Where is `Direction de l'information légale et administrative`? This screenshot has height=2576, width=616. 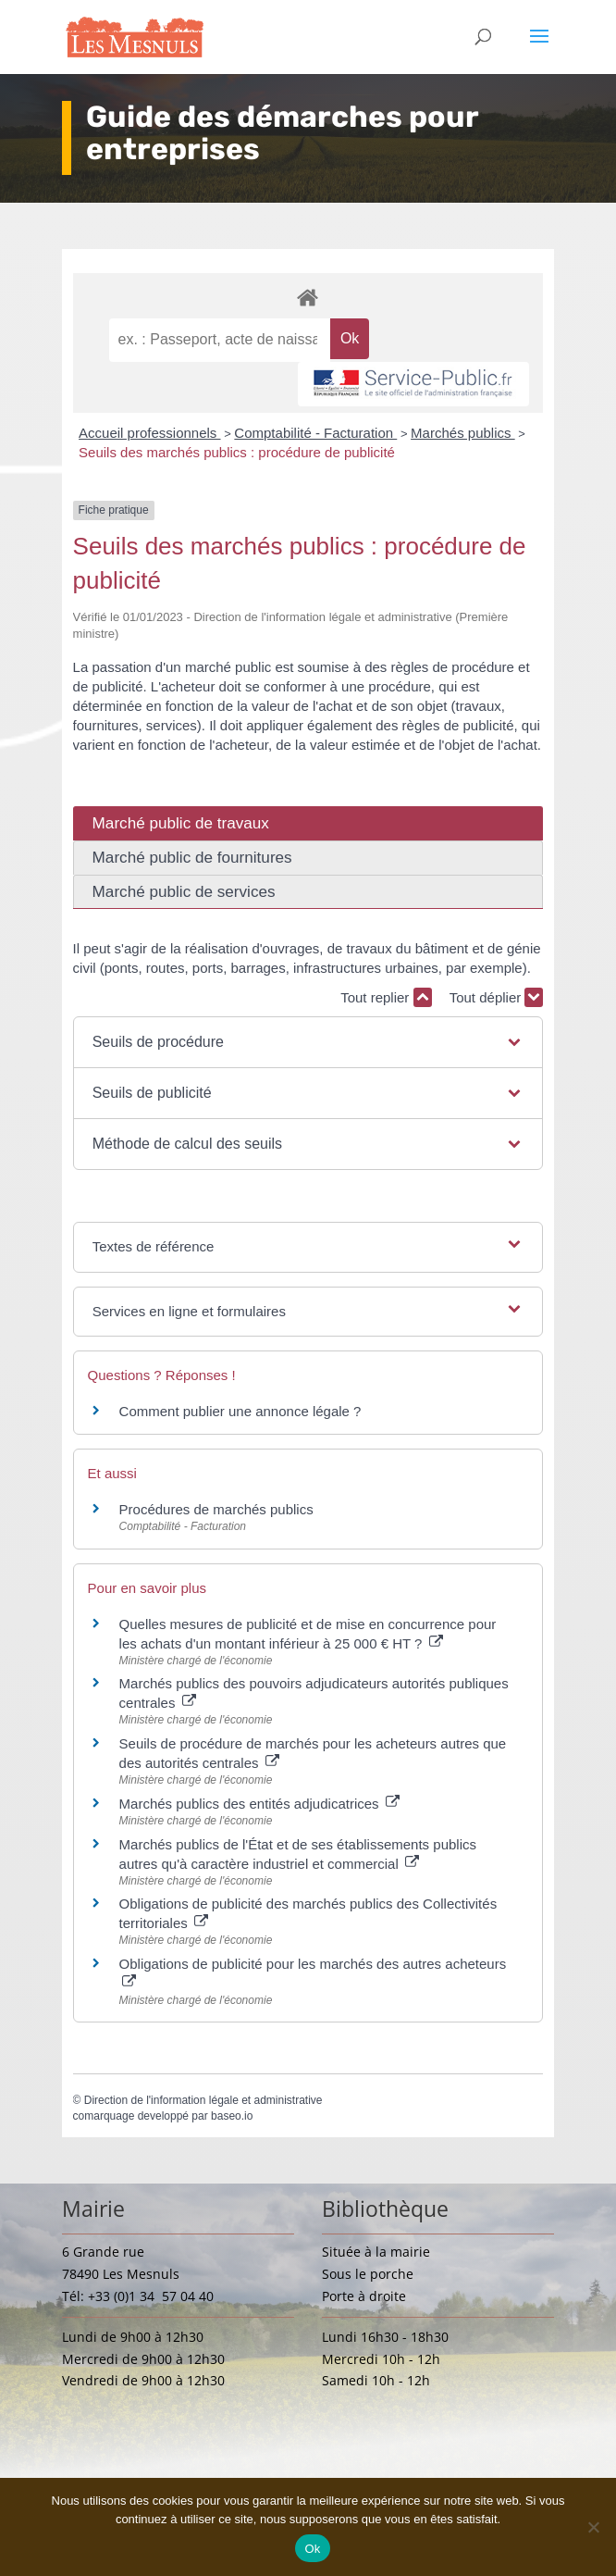
Direction de l'information légale et administrative is located at coordinates (203, 2100).